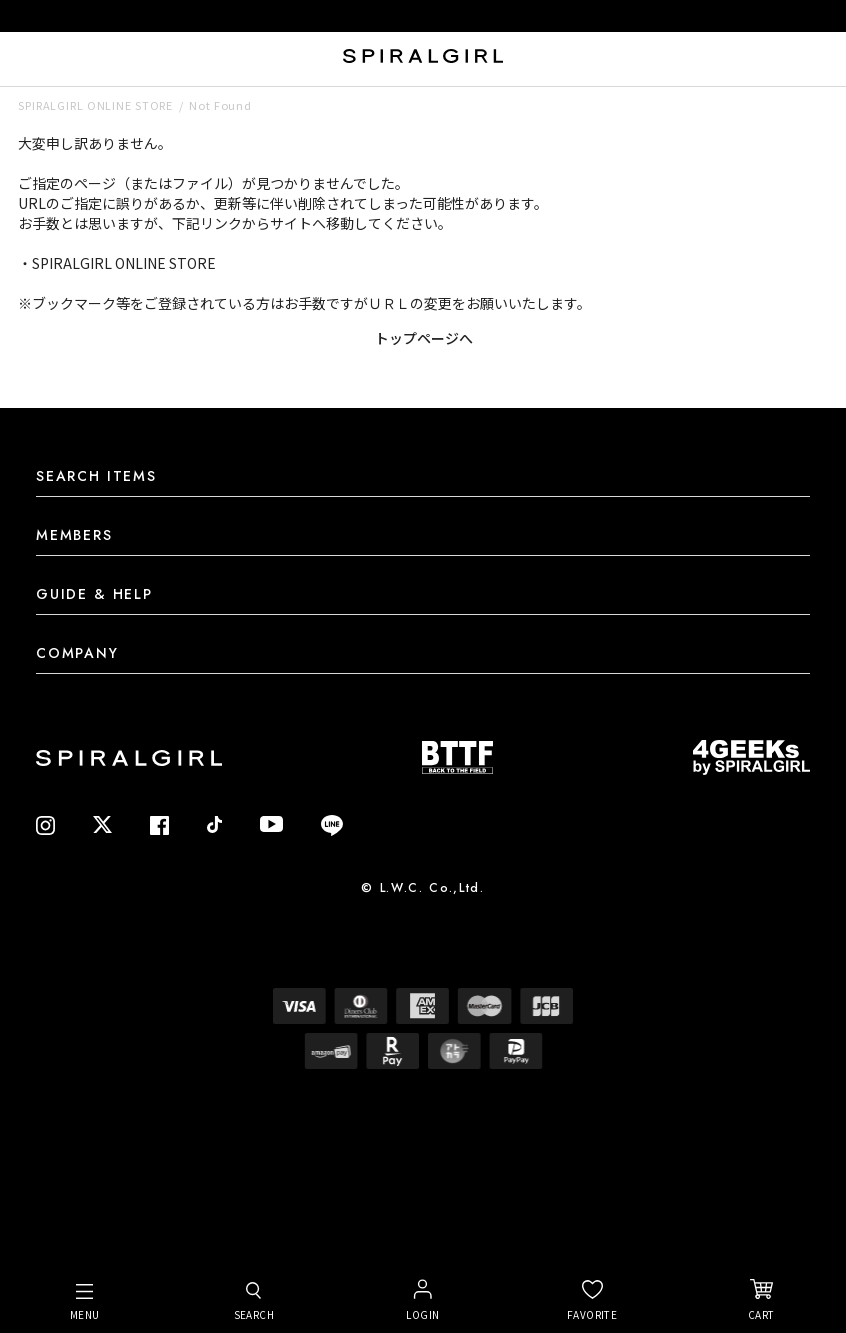 This screenshot has width=846, height=1333. Describe the element at coordinates (424, 338) in the screenshot. I see `トップページへ` at that location.